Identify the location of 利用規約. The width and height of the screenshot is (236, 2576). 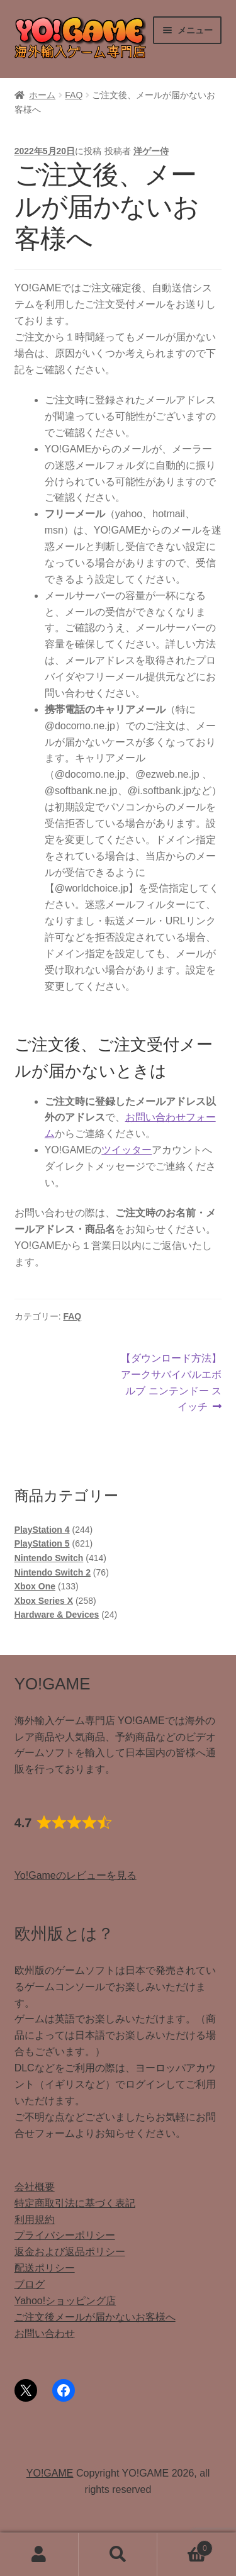
(34, 2219).